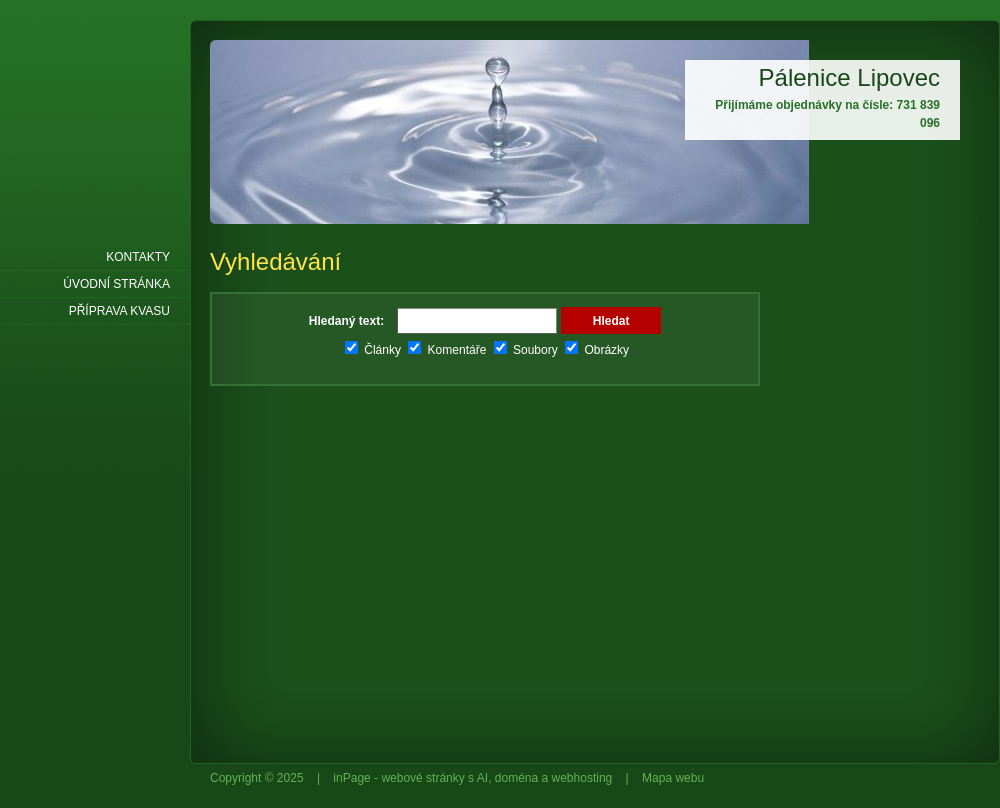 The image size is (1000, 808). I want to click on Úvodní stránka, so click(116, 284).